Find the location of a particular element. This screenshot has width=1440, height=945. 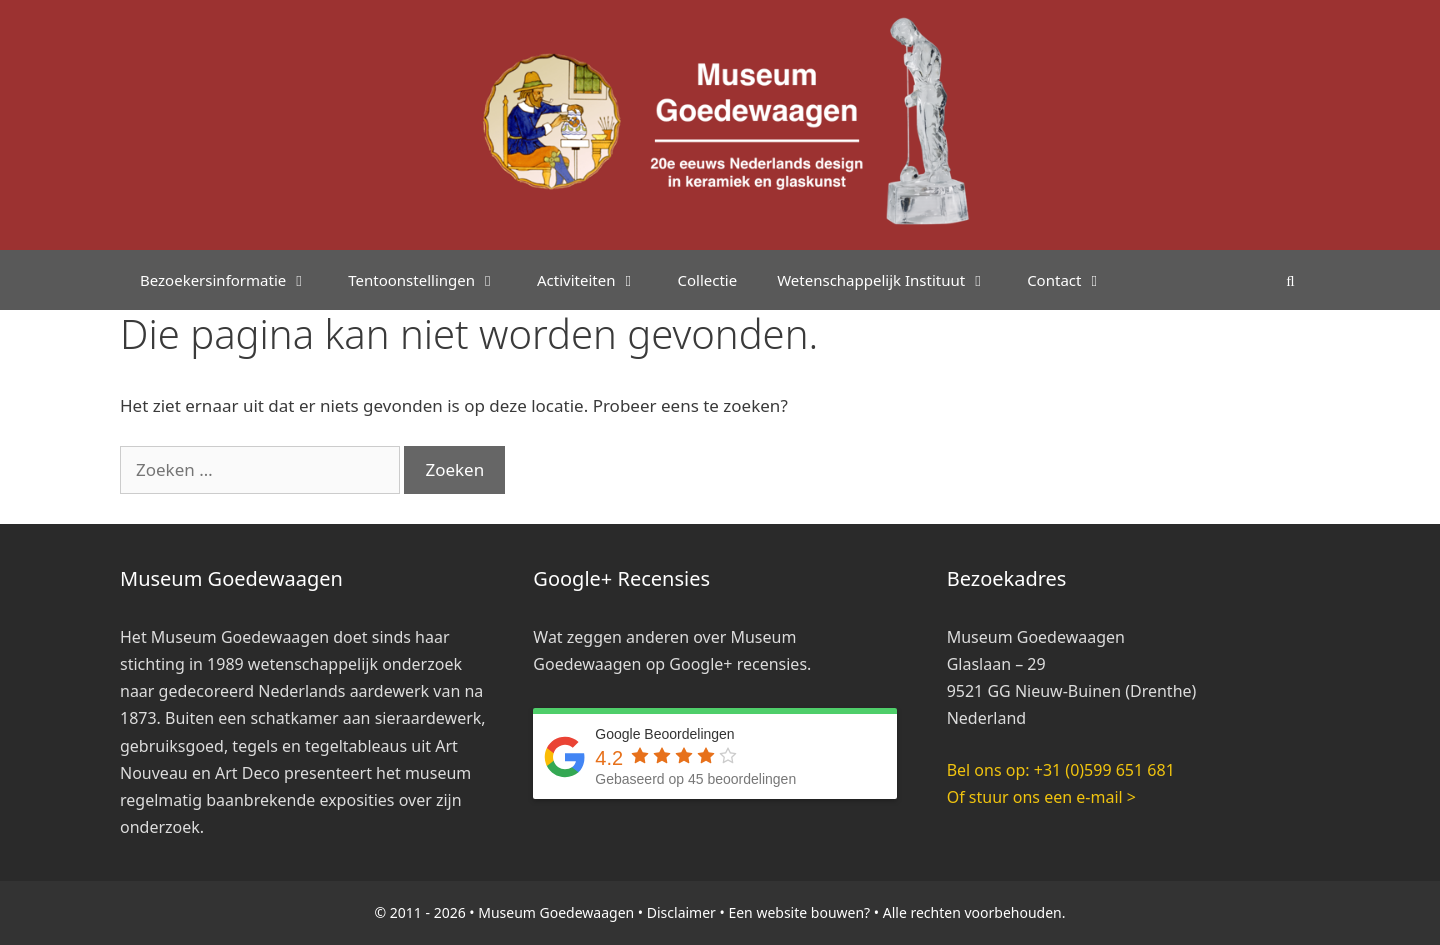

Collectie is located at coordinates (707, 280).